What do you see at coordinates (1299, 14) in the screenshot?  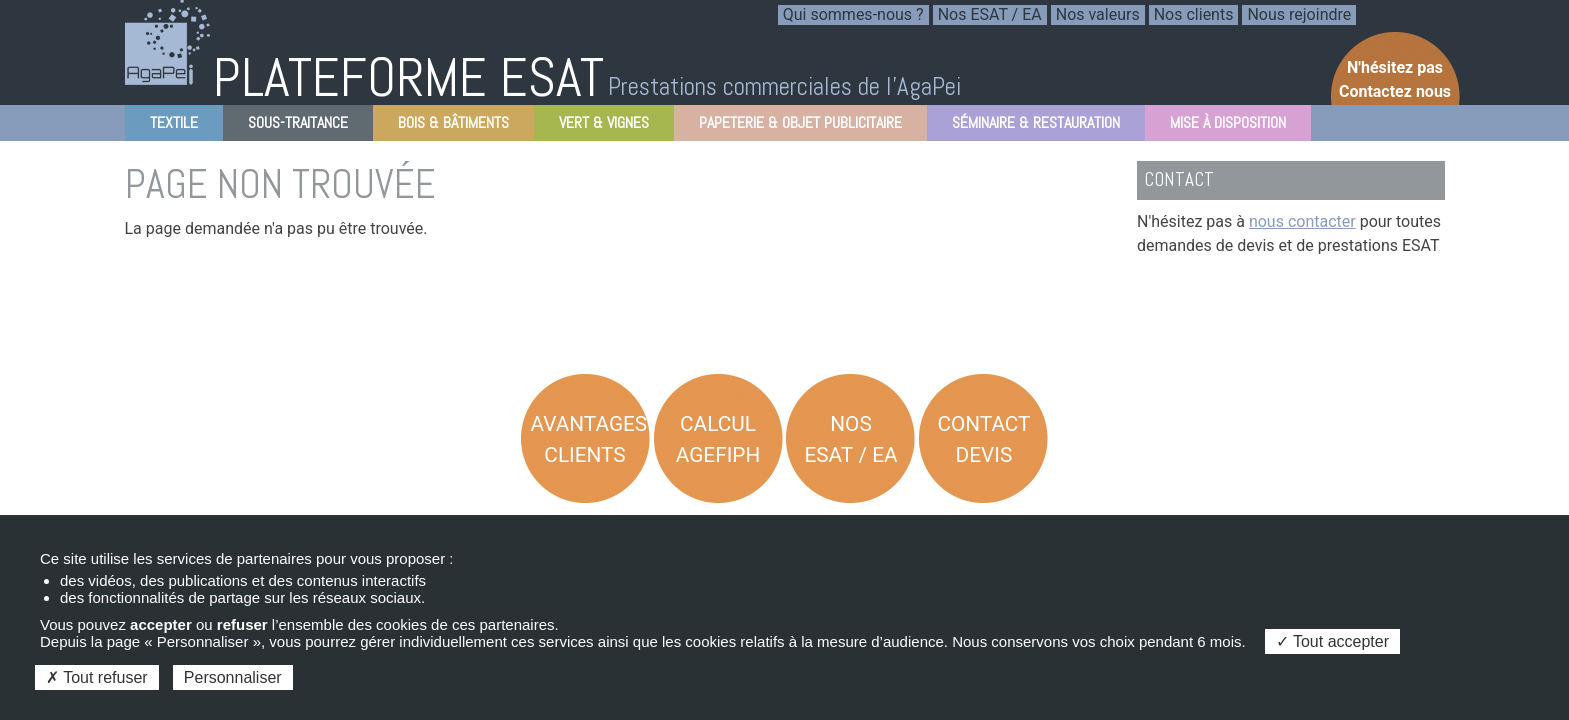 I see `Nous rejoindre` at bounding box center [1299, 14].